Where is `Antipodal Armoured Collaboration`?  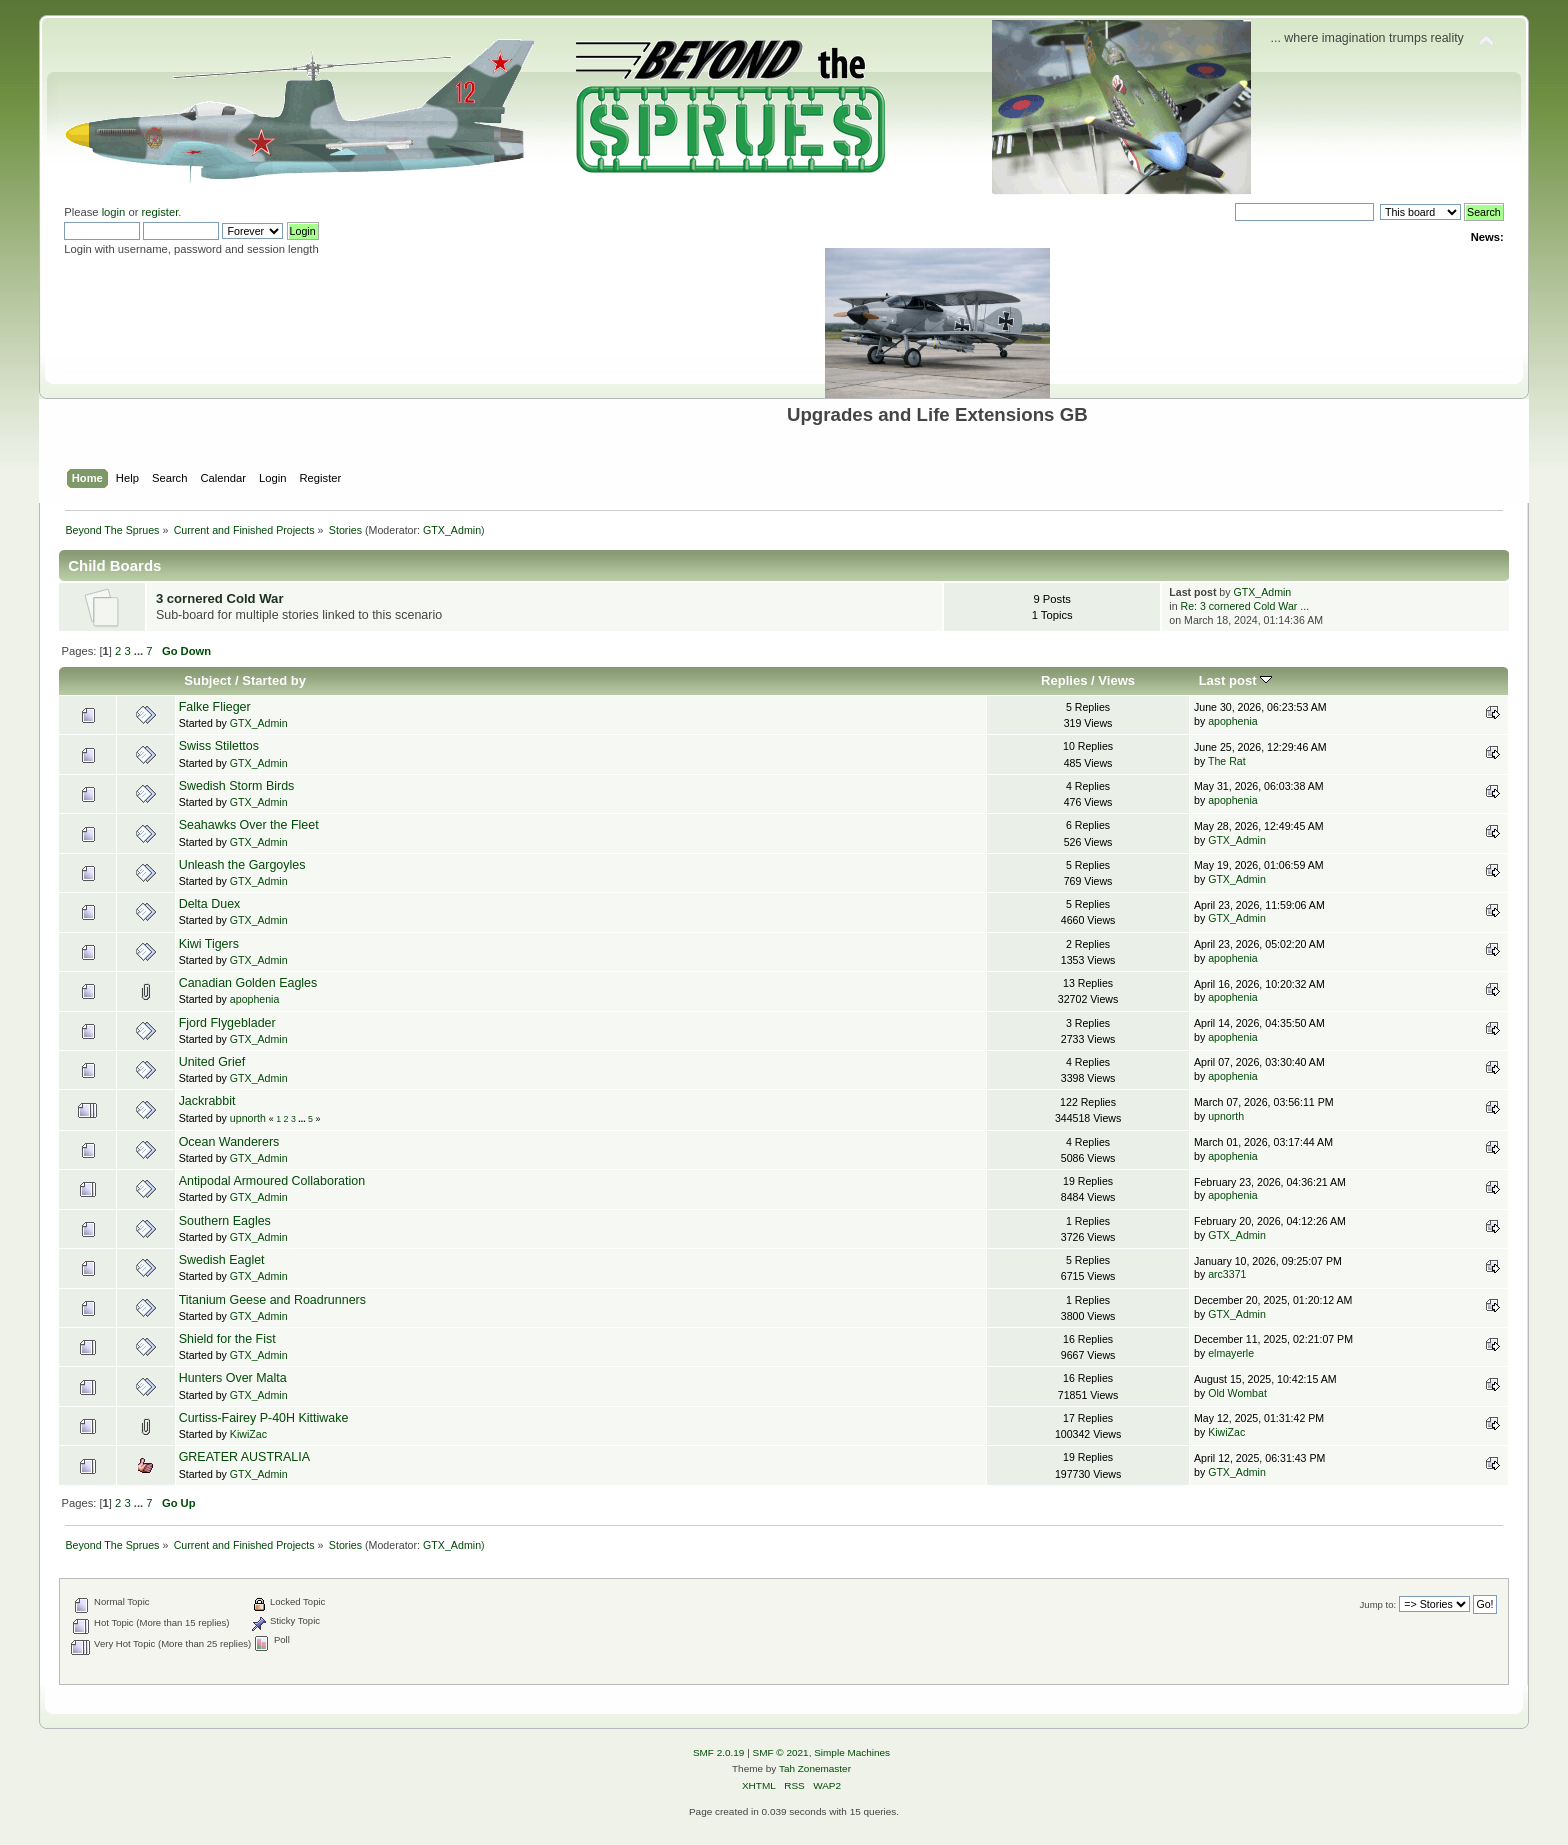
Antipodal Armoured Collaboration is located at coordinates (272, 1181).